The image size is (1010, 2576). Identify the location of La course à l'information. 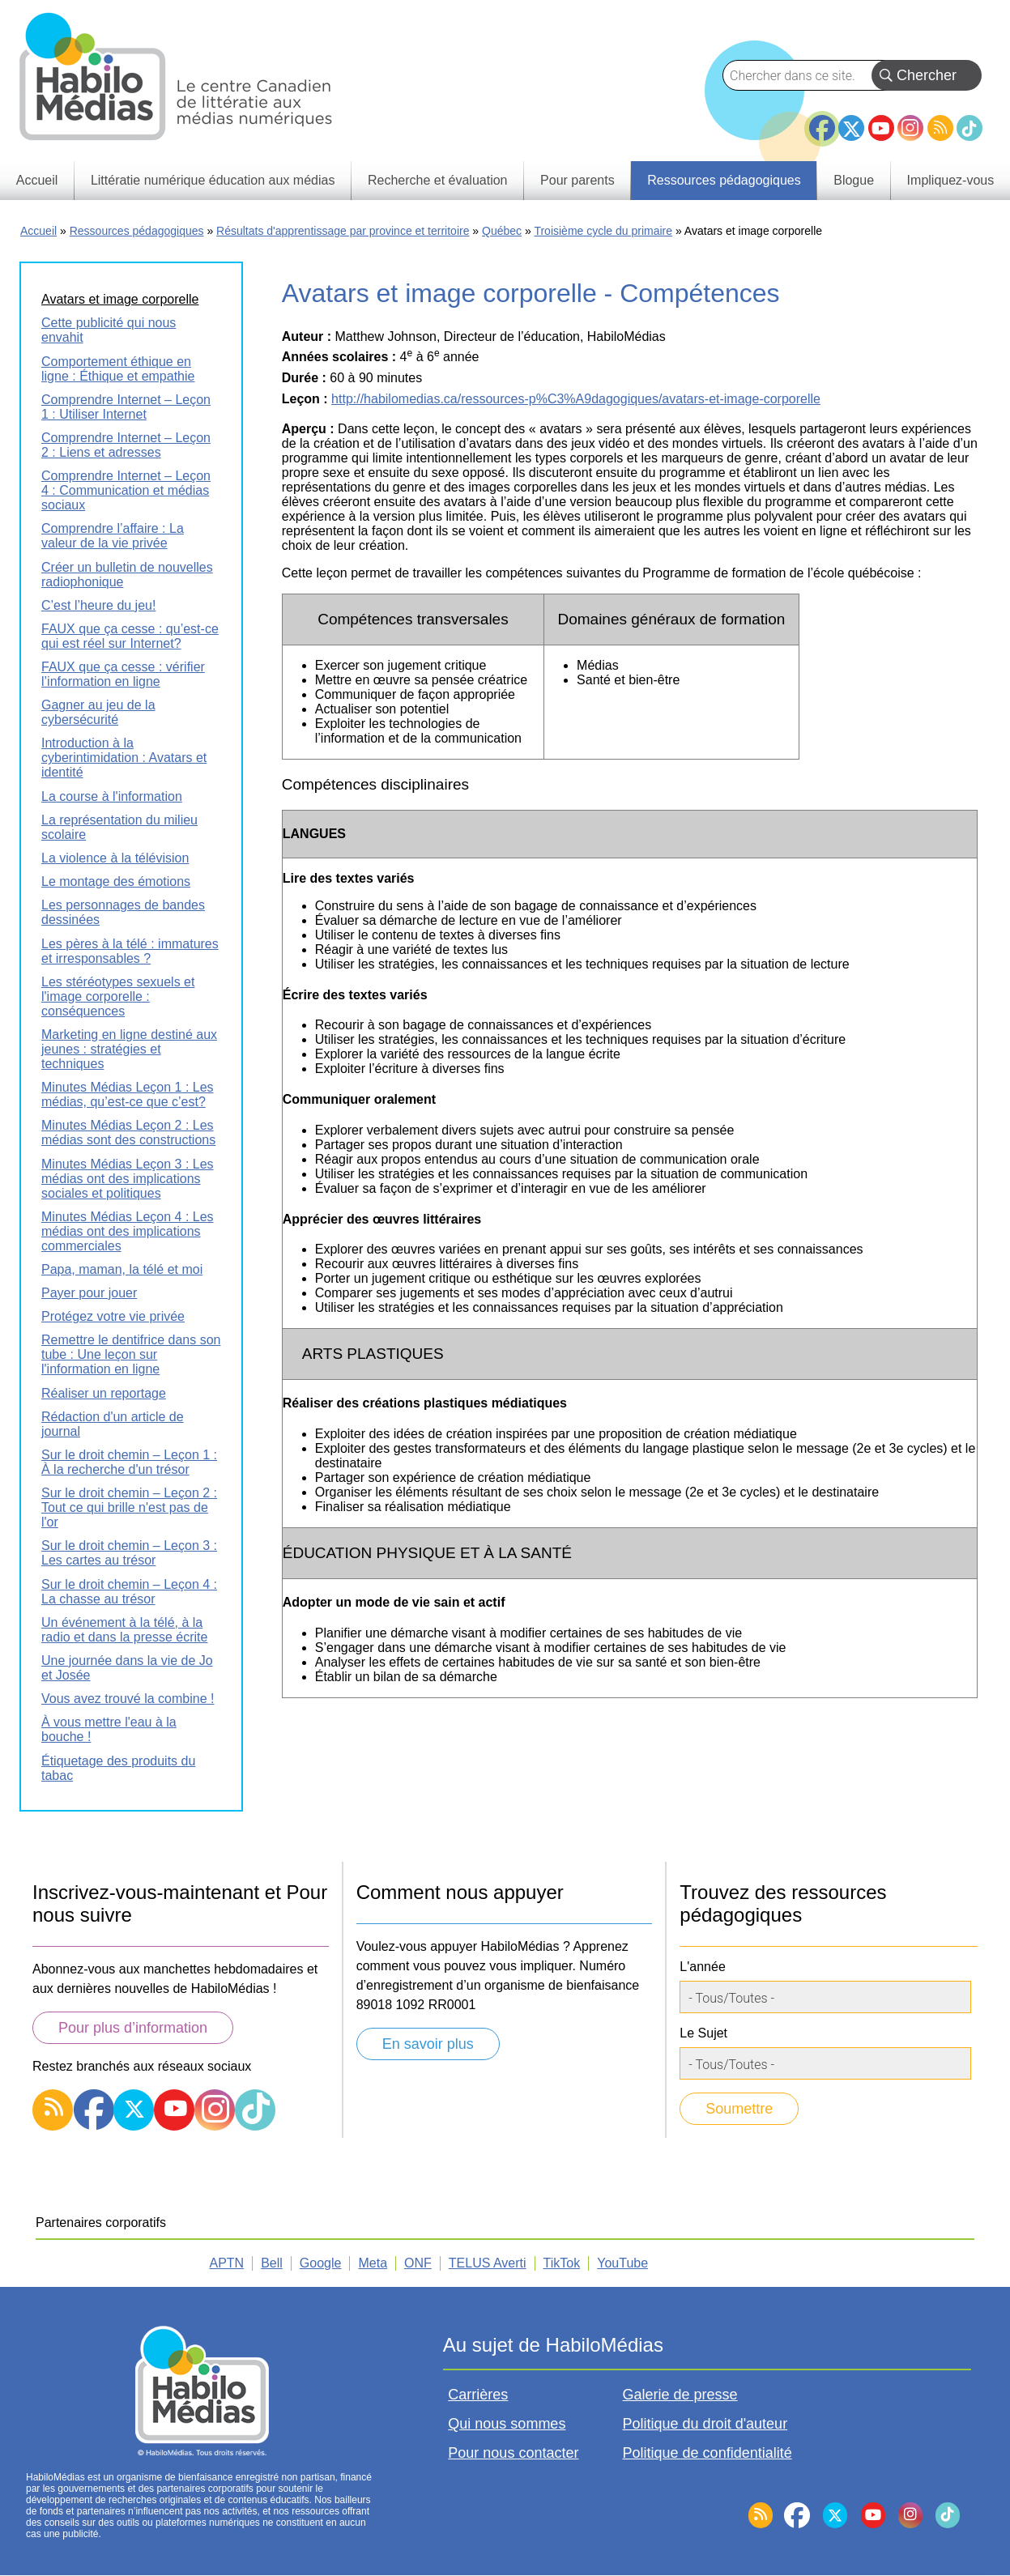
(111, 796).